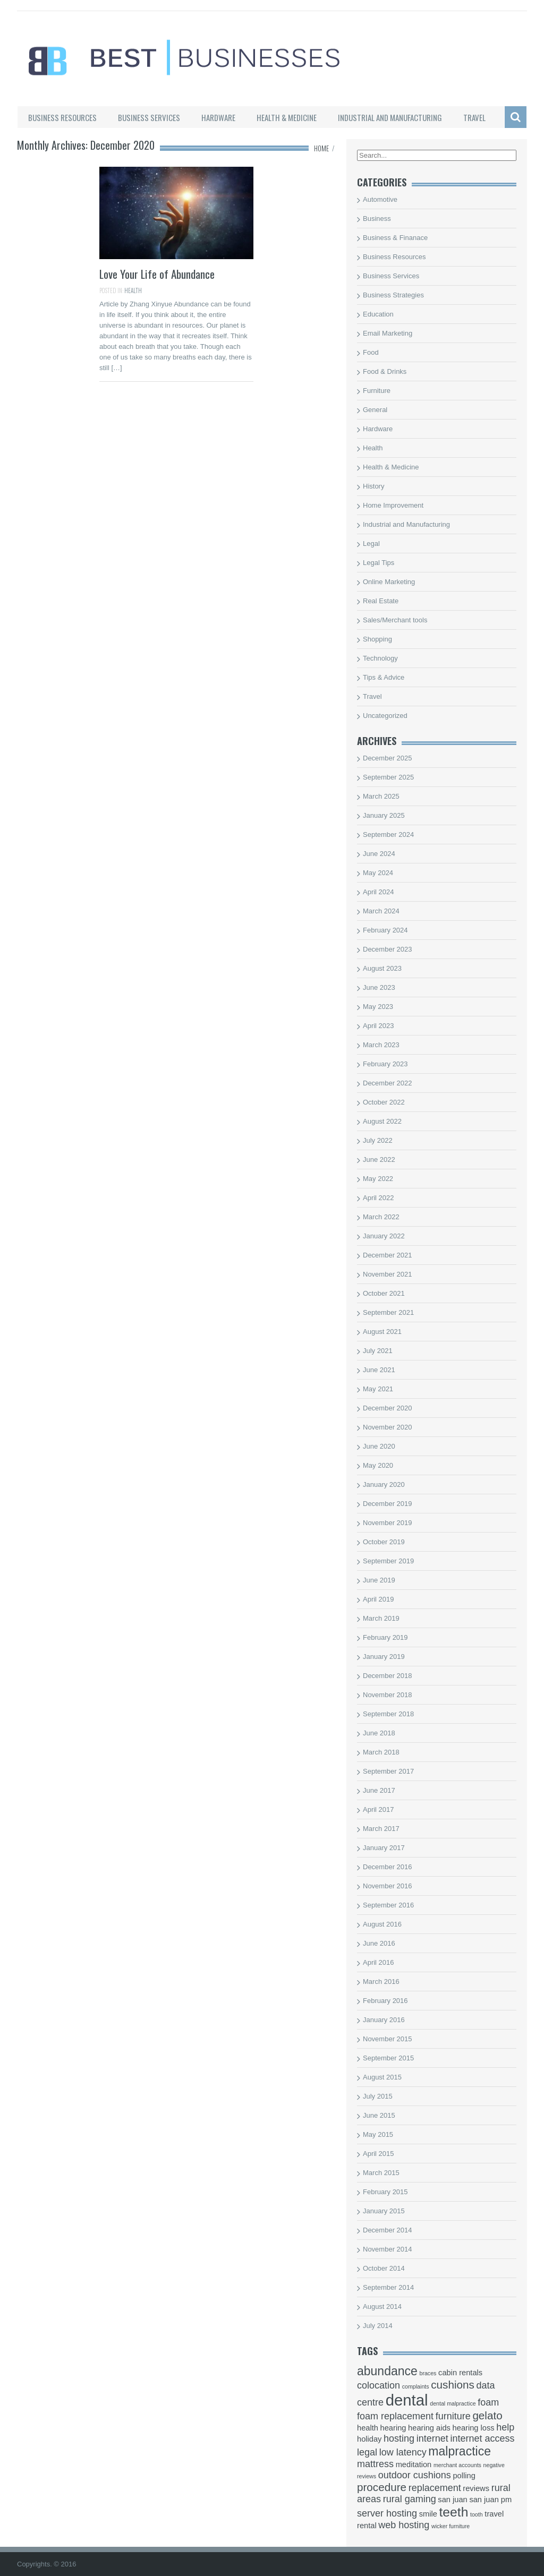 Image resolution: width=544 pixels, height=2576 pixels. What do you see at coordinates (367, 2452) in the screenshot?
I see `legal [legal (4 items)]` at bounding box center [367, 2452].